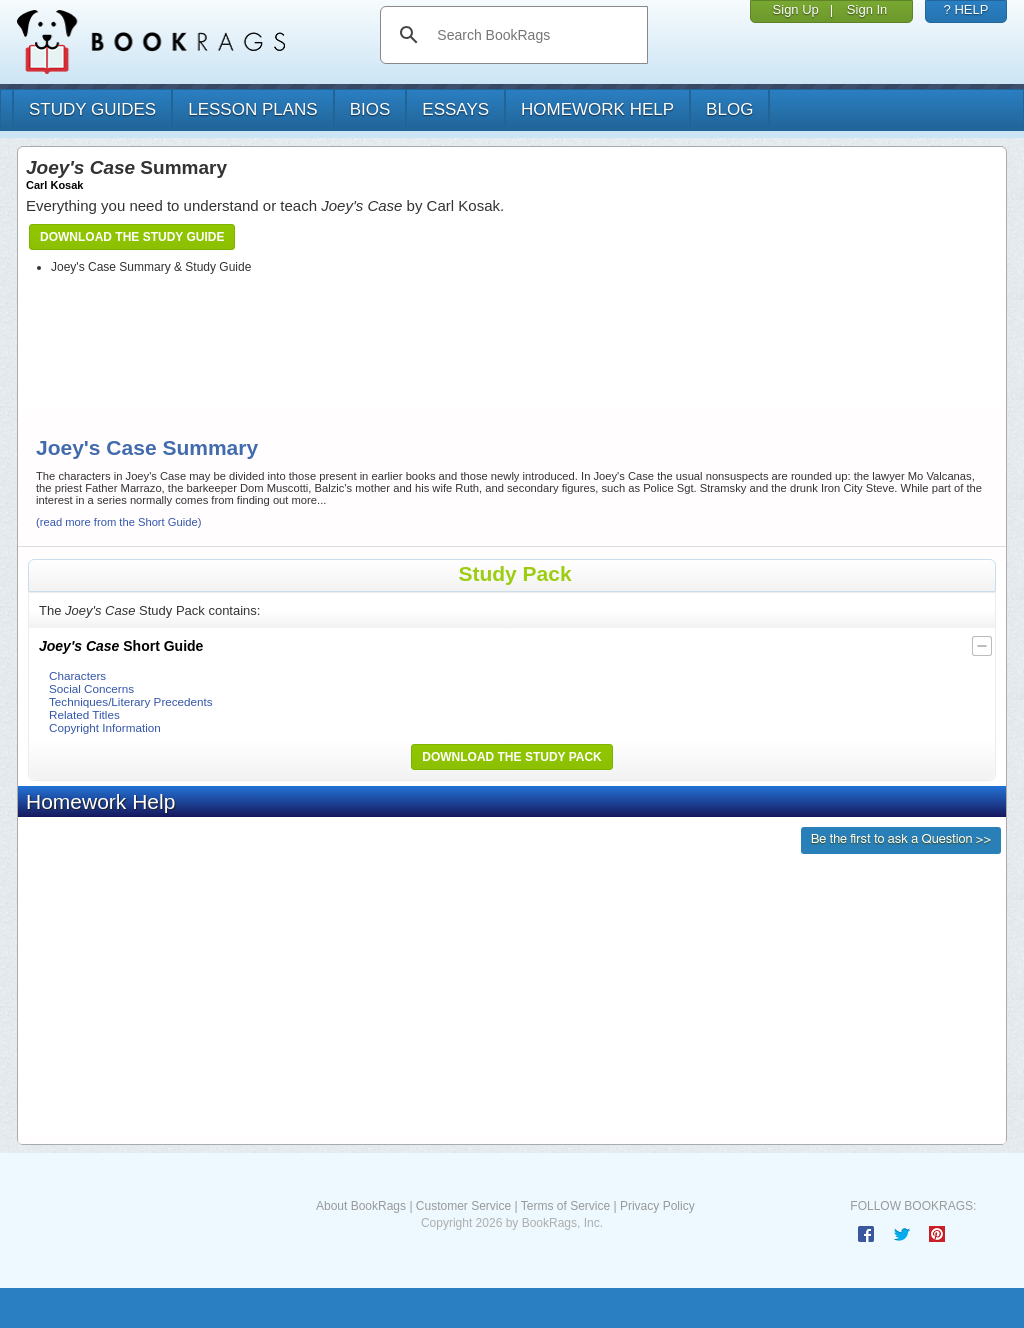 The width and height of the screenshot is (1024, 1328). Describe the element at coordinates (512, 757) in the screenshot. I see `Download the Study Pack` at that location.